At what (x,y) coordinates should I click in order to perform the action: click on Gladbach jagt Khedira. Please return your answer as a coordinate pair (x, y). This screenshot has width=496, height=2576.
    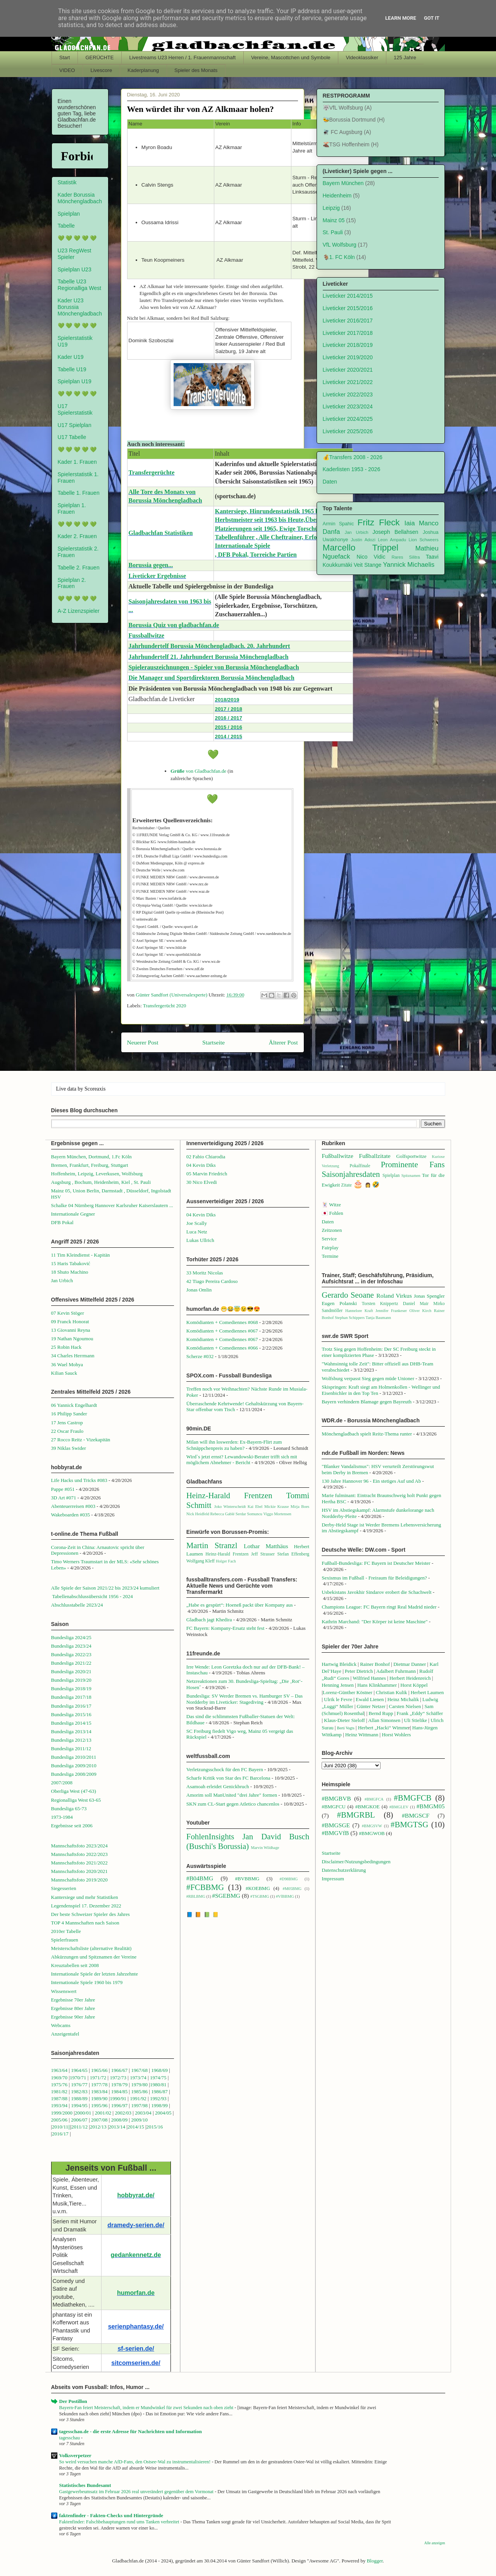
    Looking at the image, I should click on (209, 1619).